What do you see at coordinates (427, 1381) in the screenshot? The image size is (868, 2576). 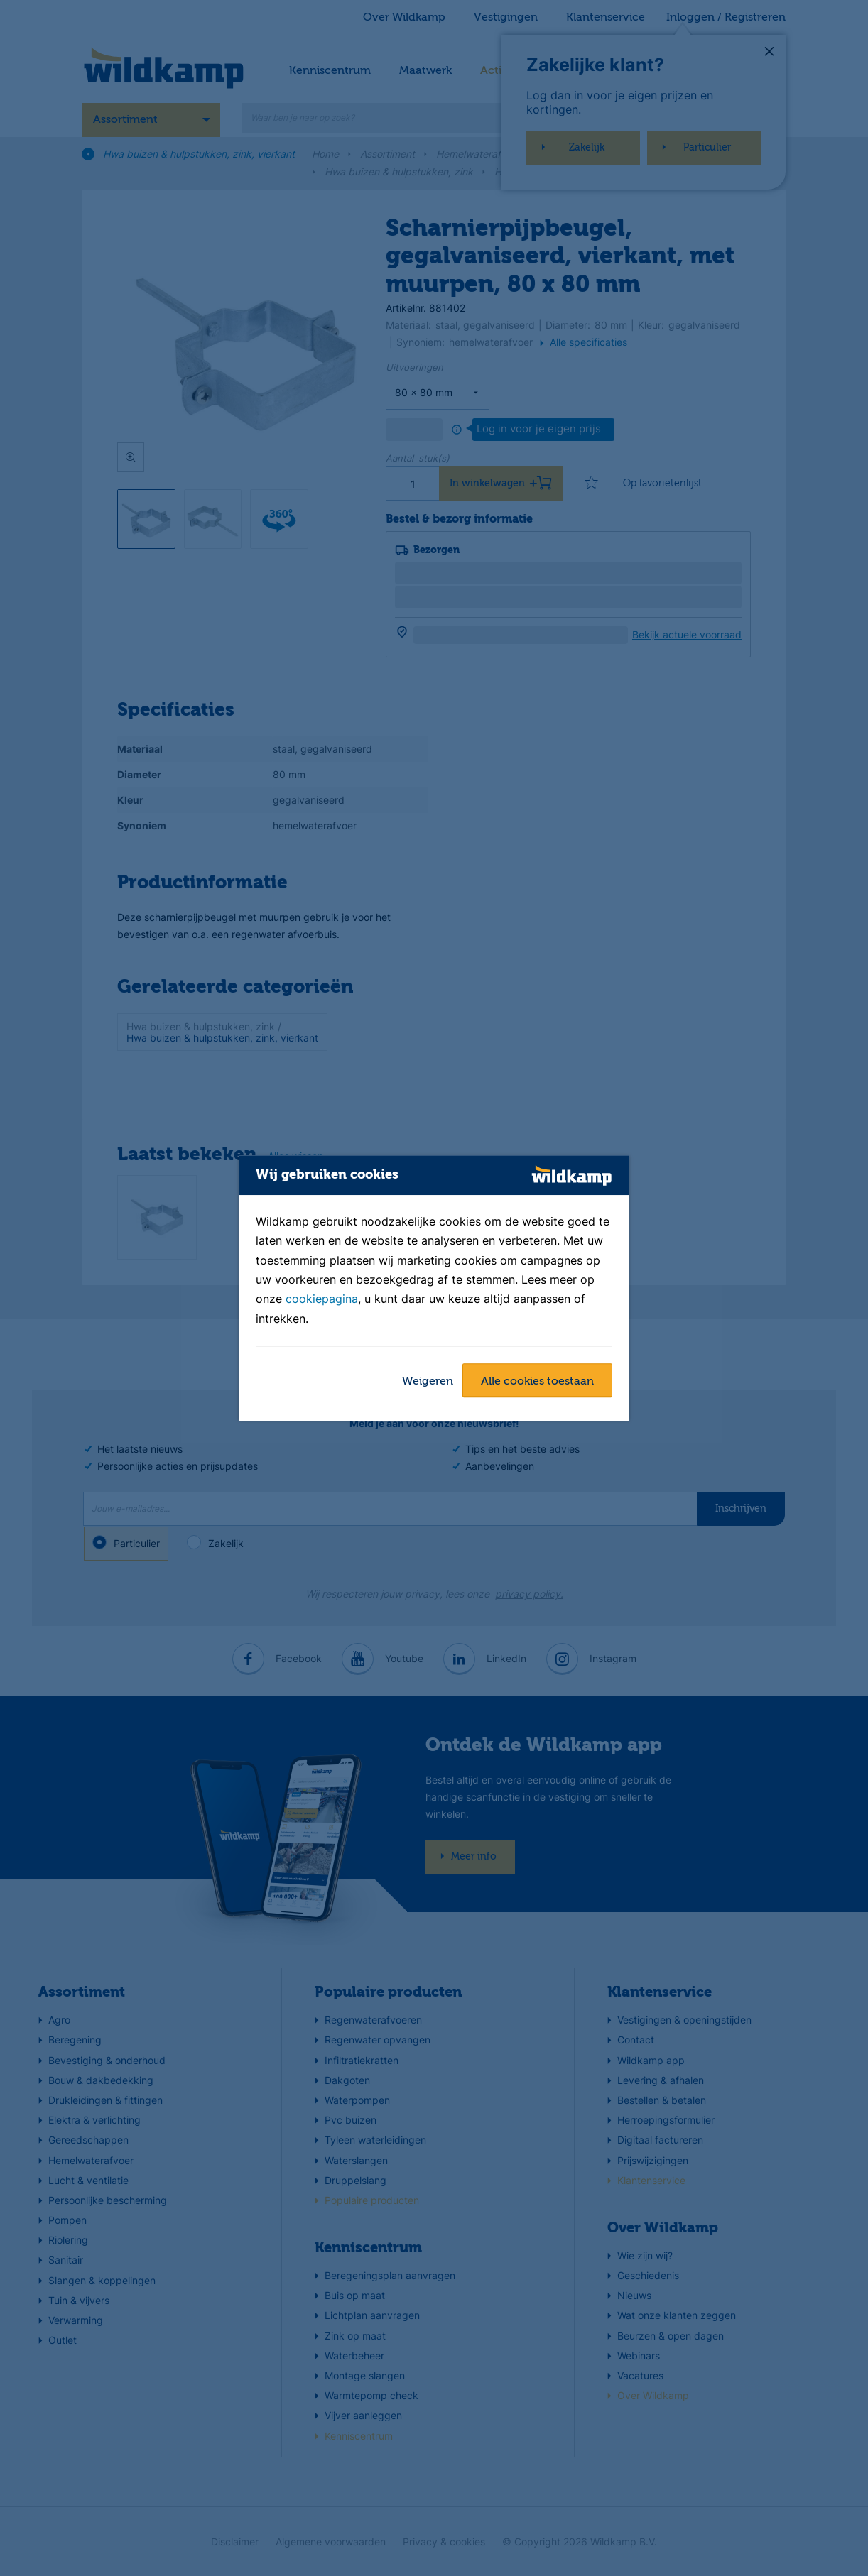 I see `Weigeren` at bounding box center [427, 1381].